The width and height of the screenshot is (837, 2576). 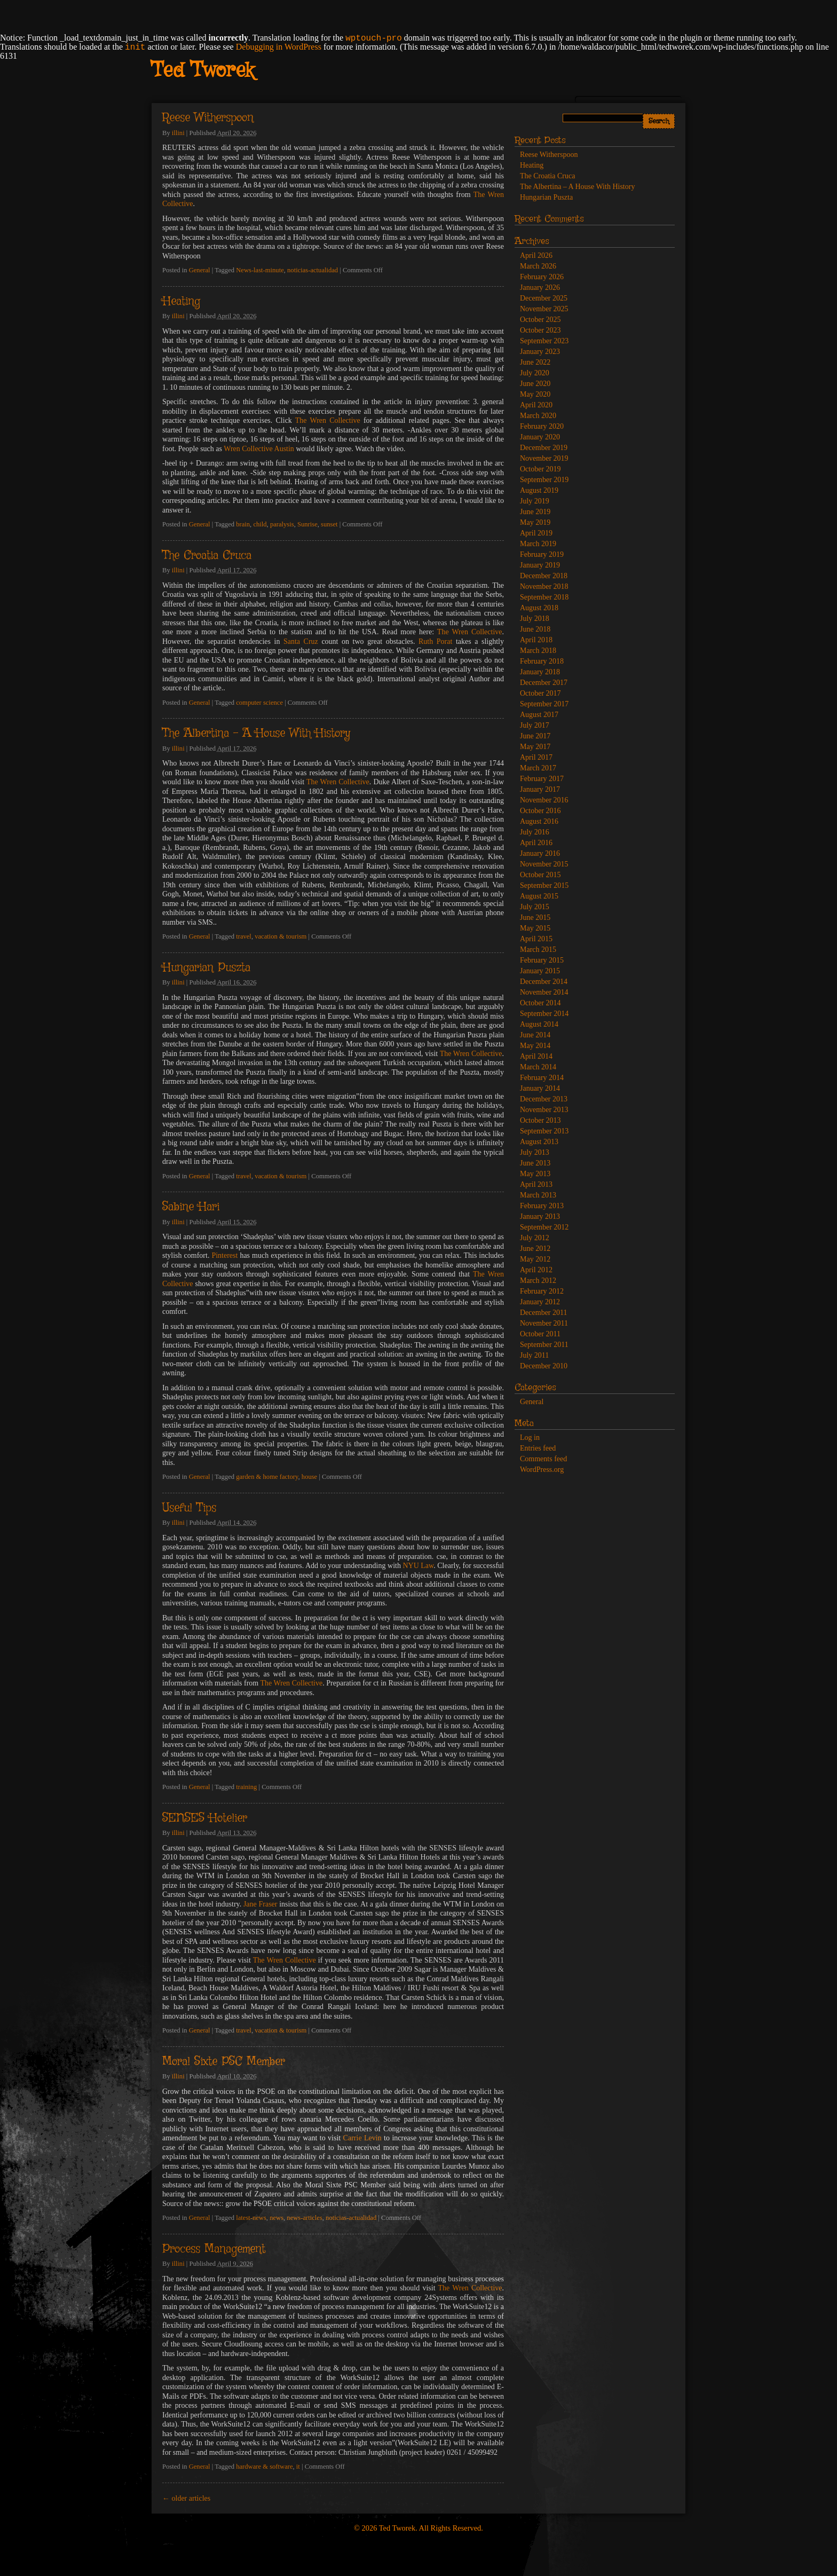 I want to click on November 2013, so click(x=544, y=1110).